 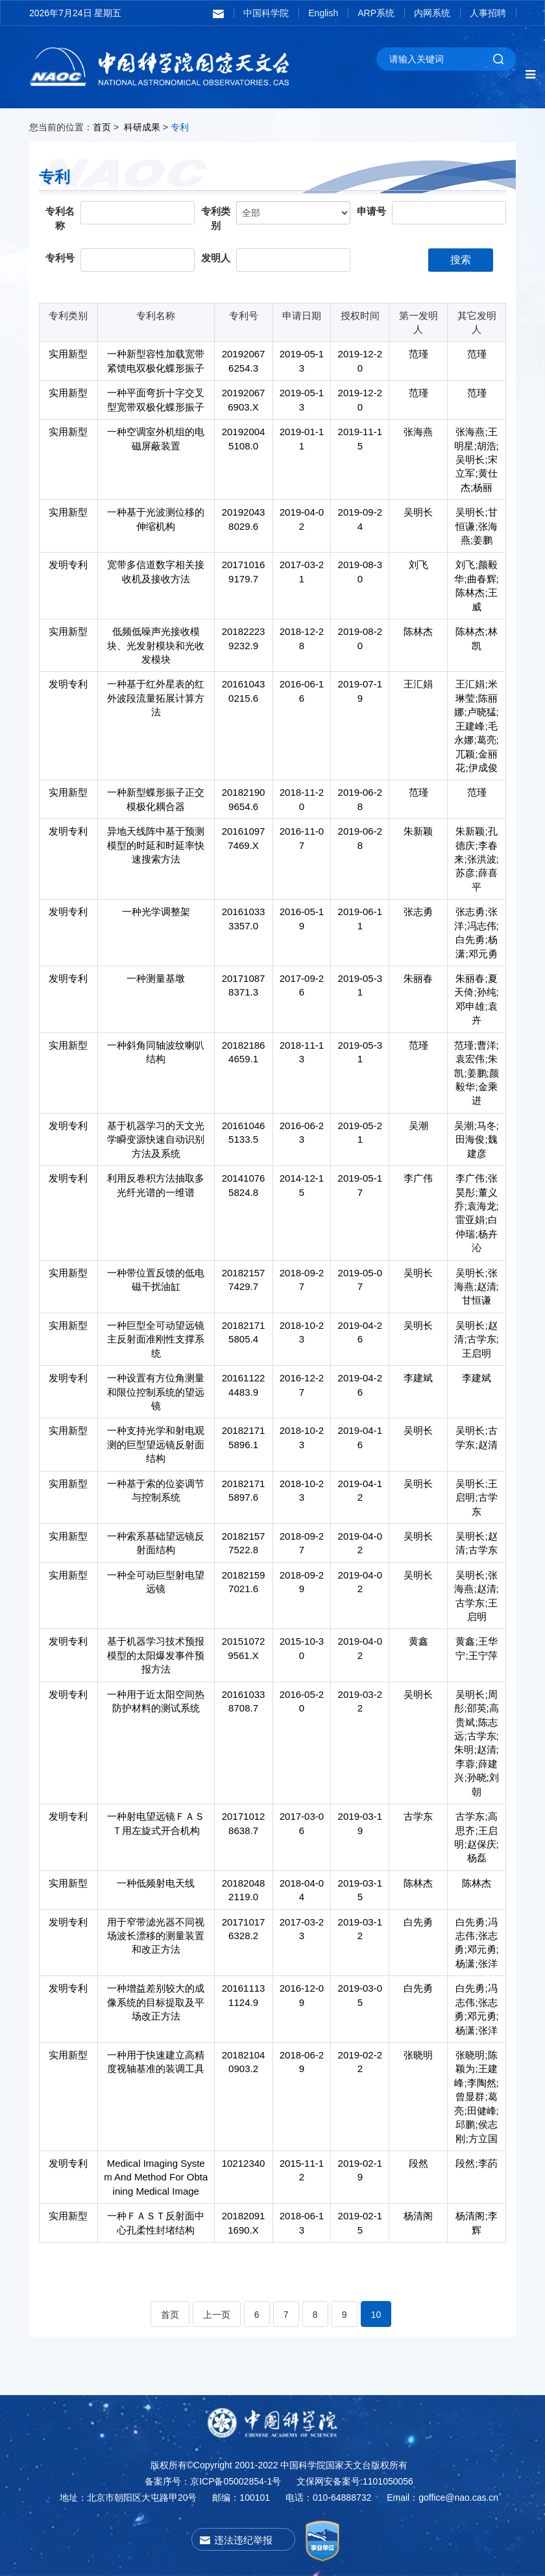 I want to click on 申请号, so click(x=371, y=211).